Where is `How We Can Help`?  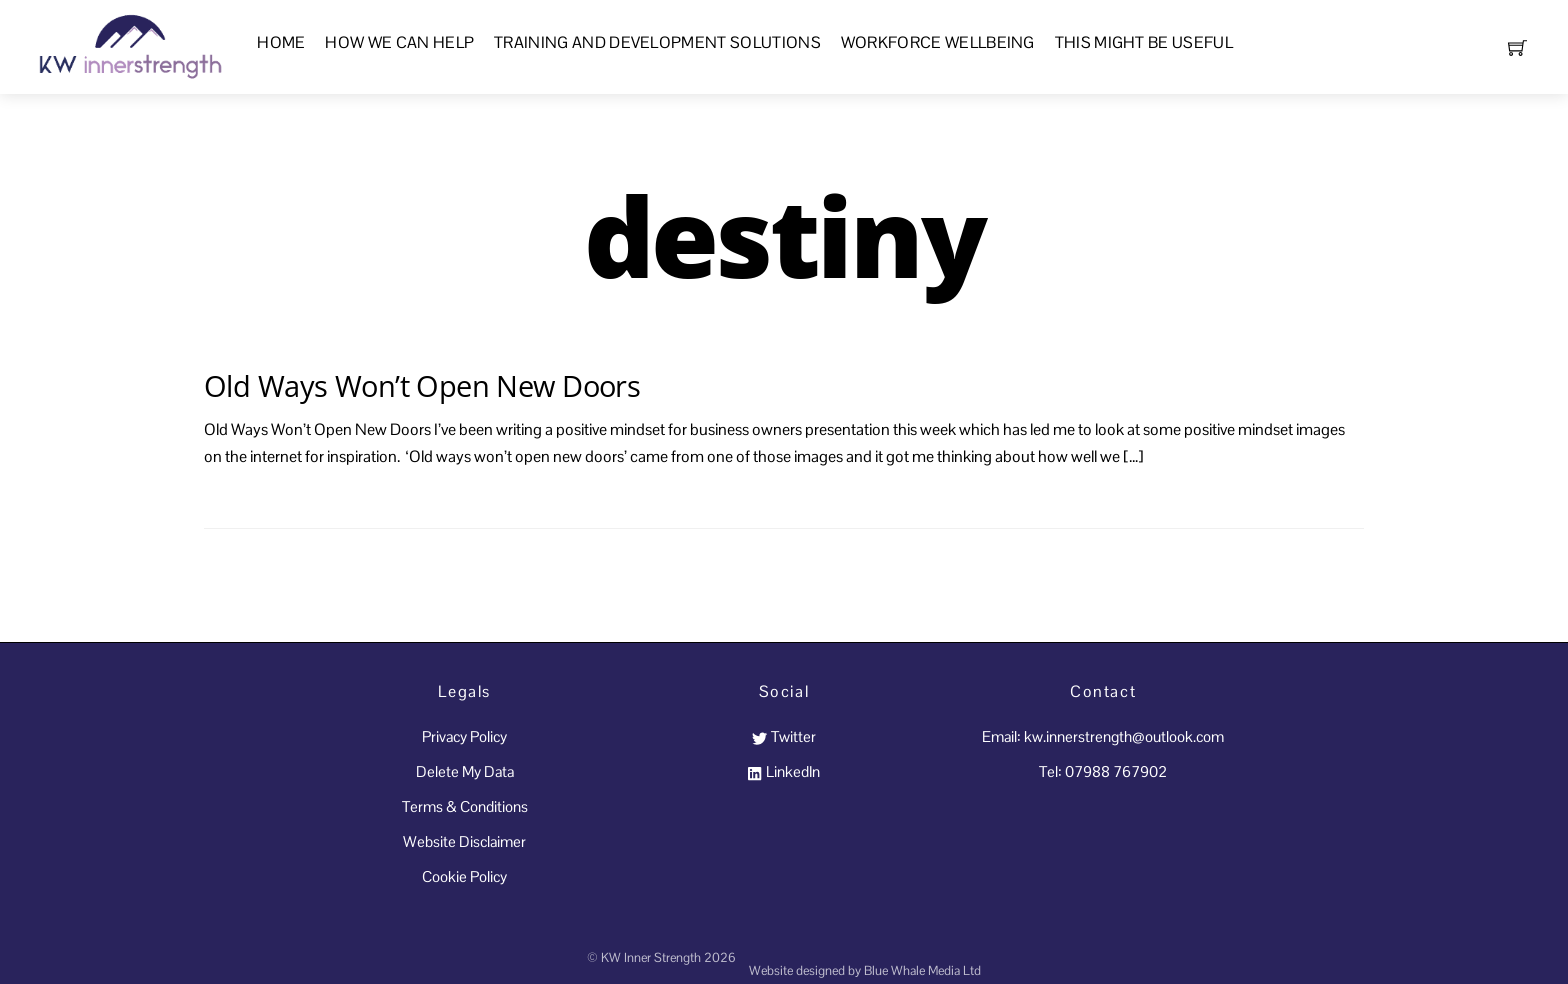
How We Can Help is located at coordinates (399, 42).